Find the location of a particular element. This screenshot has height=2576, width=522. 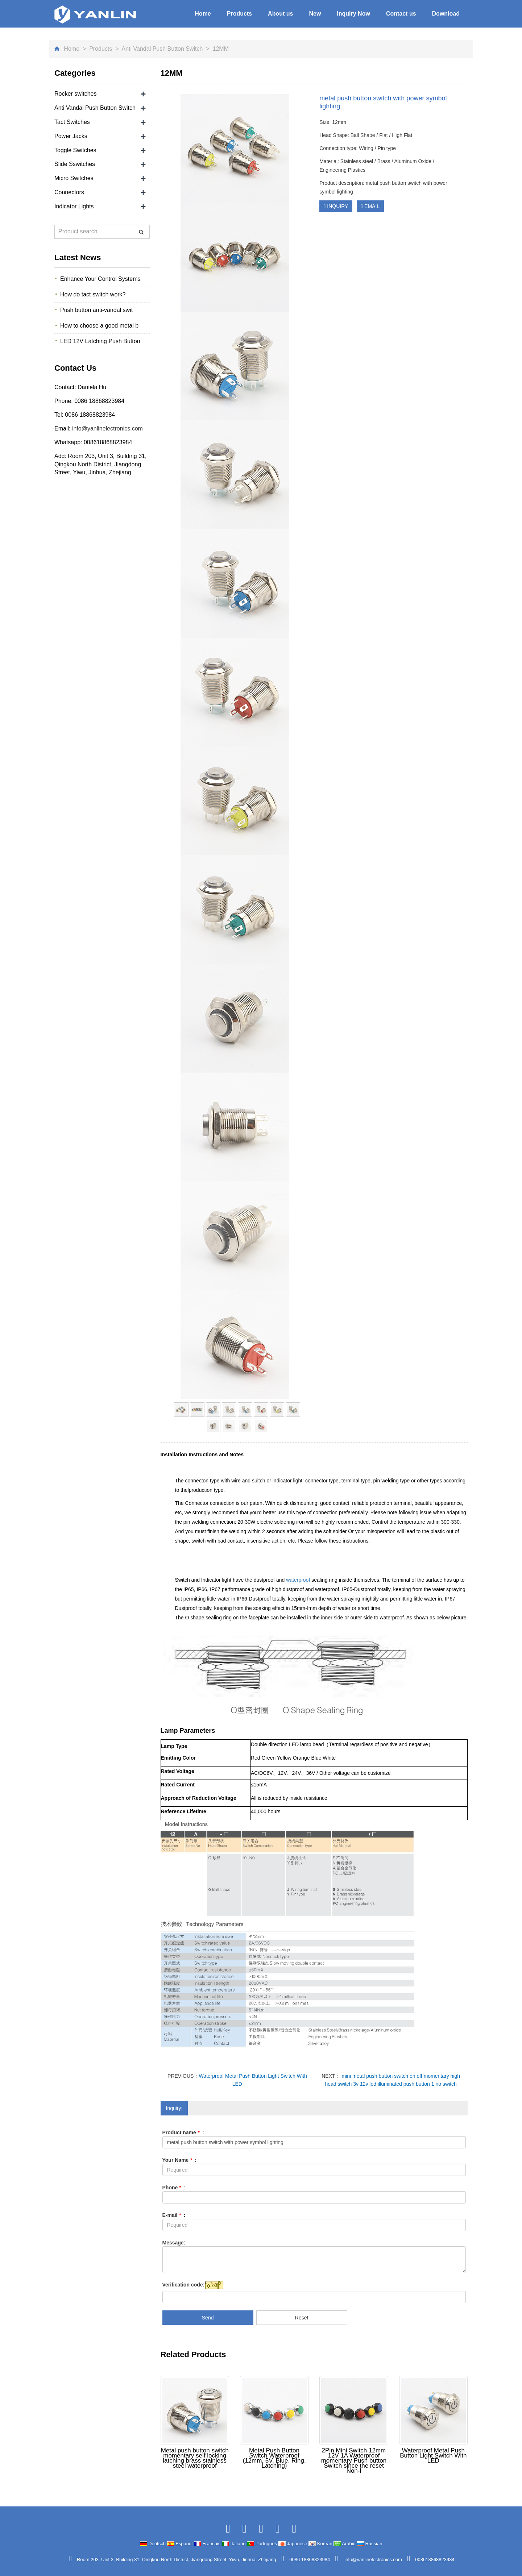

Verification code: is located at coordinates (183, 2285).